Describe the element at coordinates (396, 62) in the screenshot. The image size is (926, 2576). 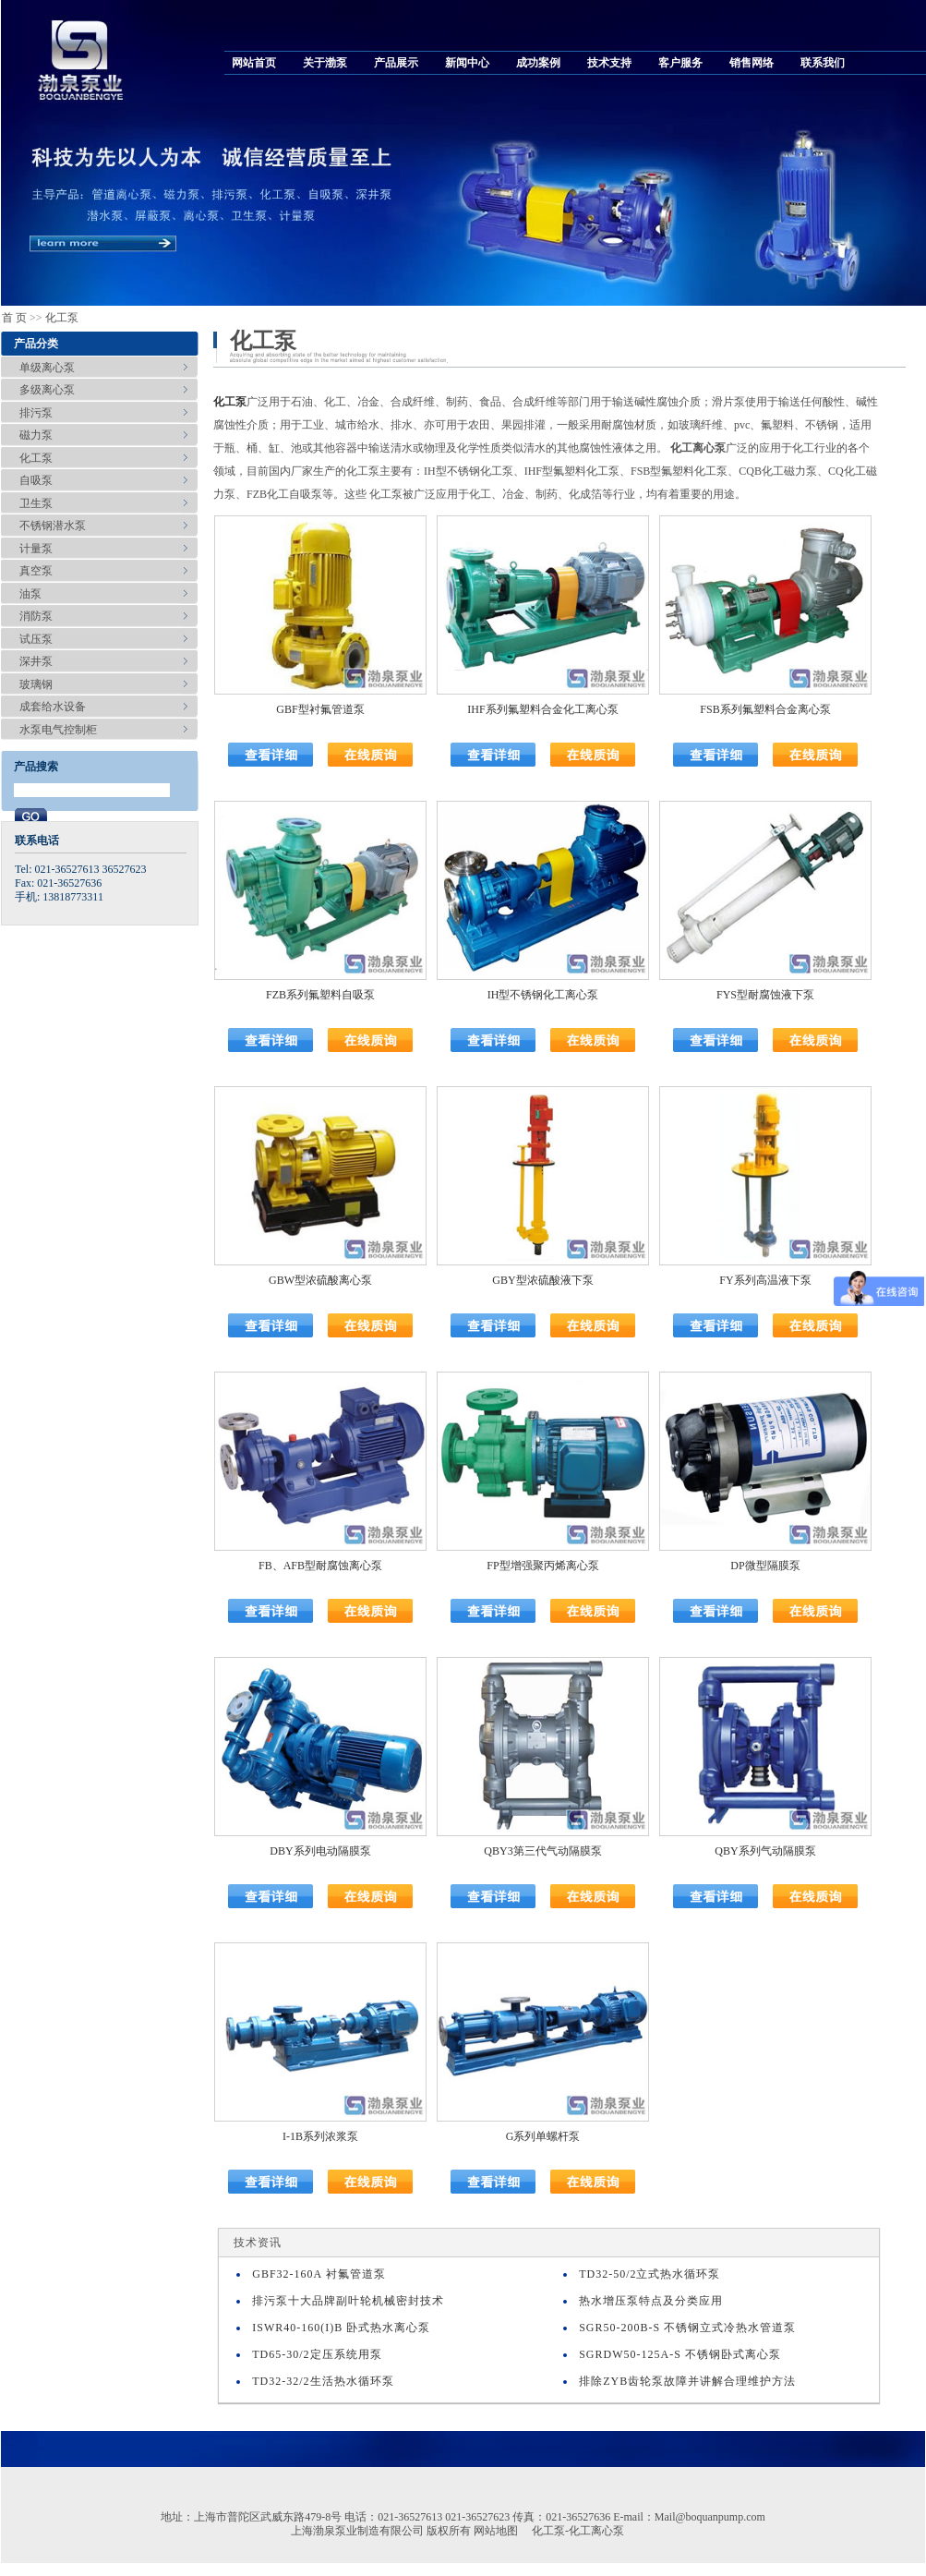
I see `产品展示` at that location.